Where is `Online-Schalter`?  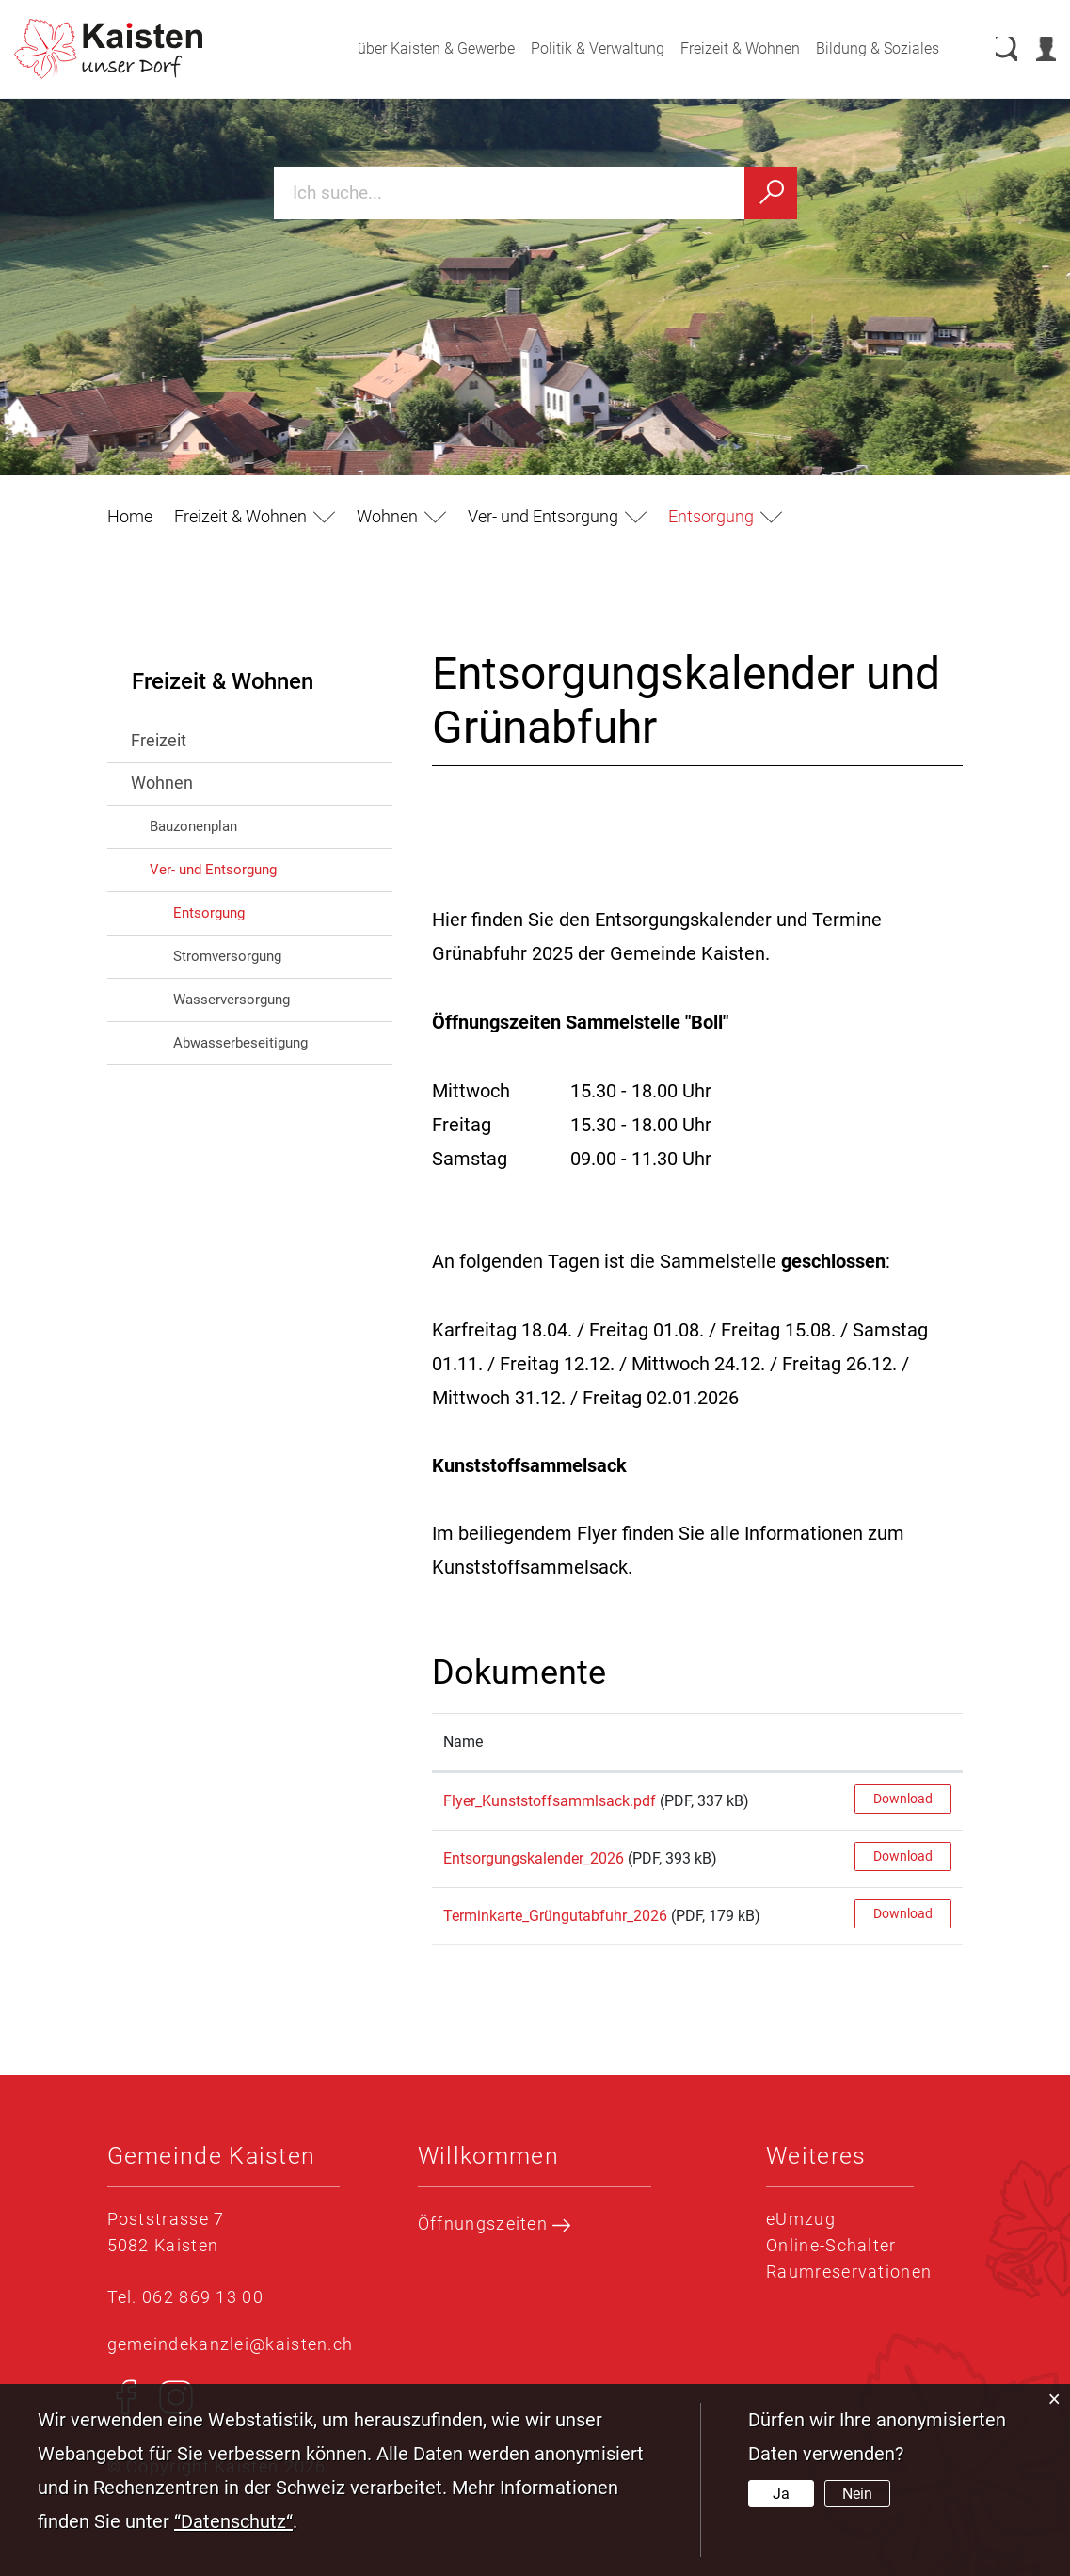
Online-Schalter is located at coordinates (831, 2245).